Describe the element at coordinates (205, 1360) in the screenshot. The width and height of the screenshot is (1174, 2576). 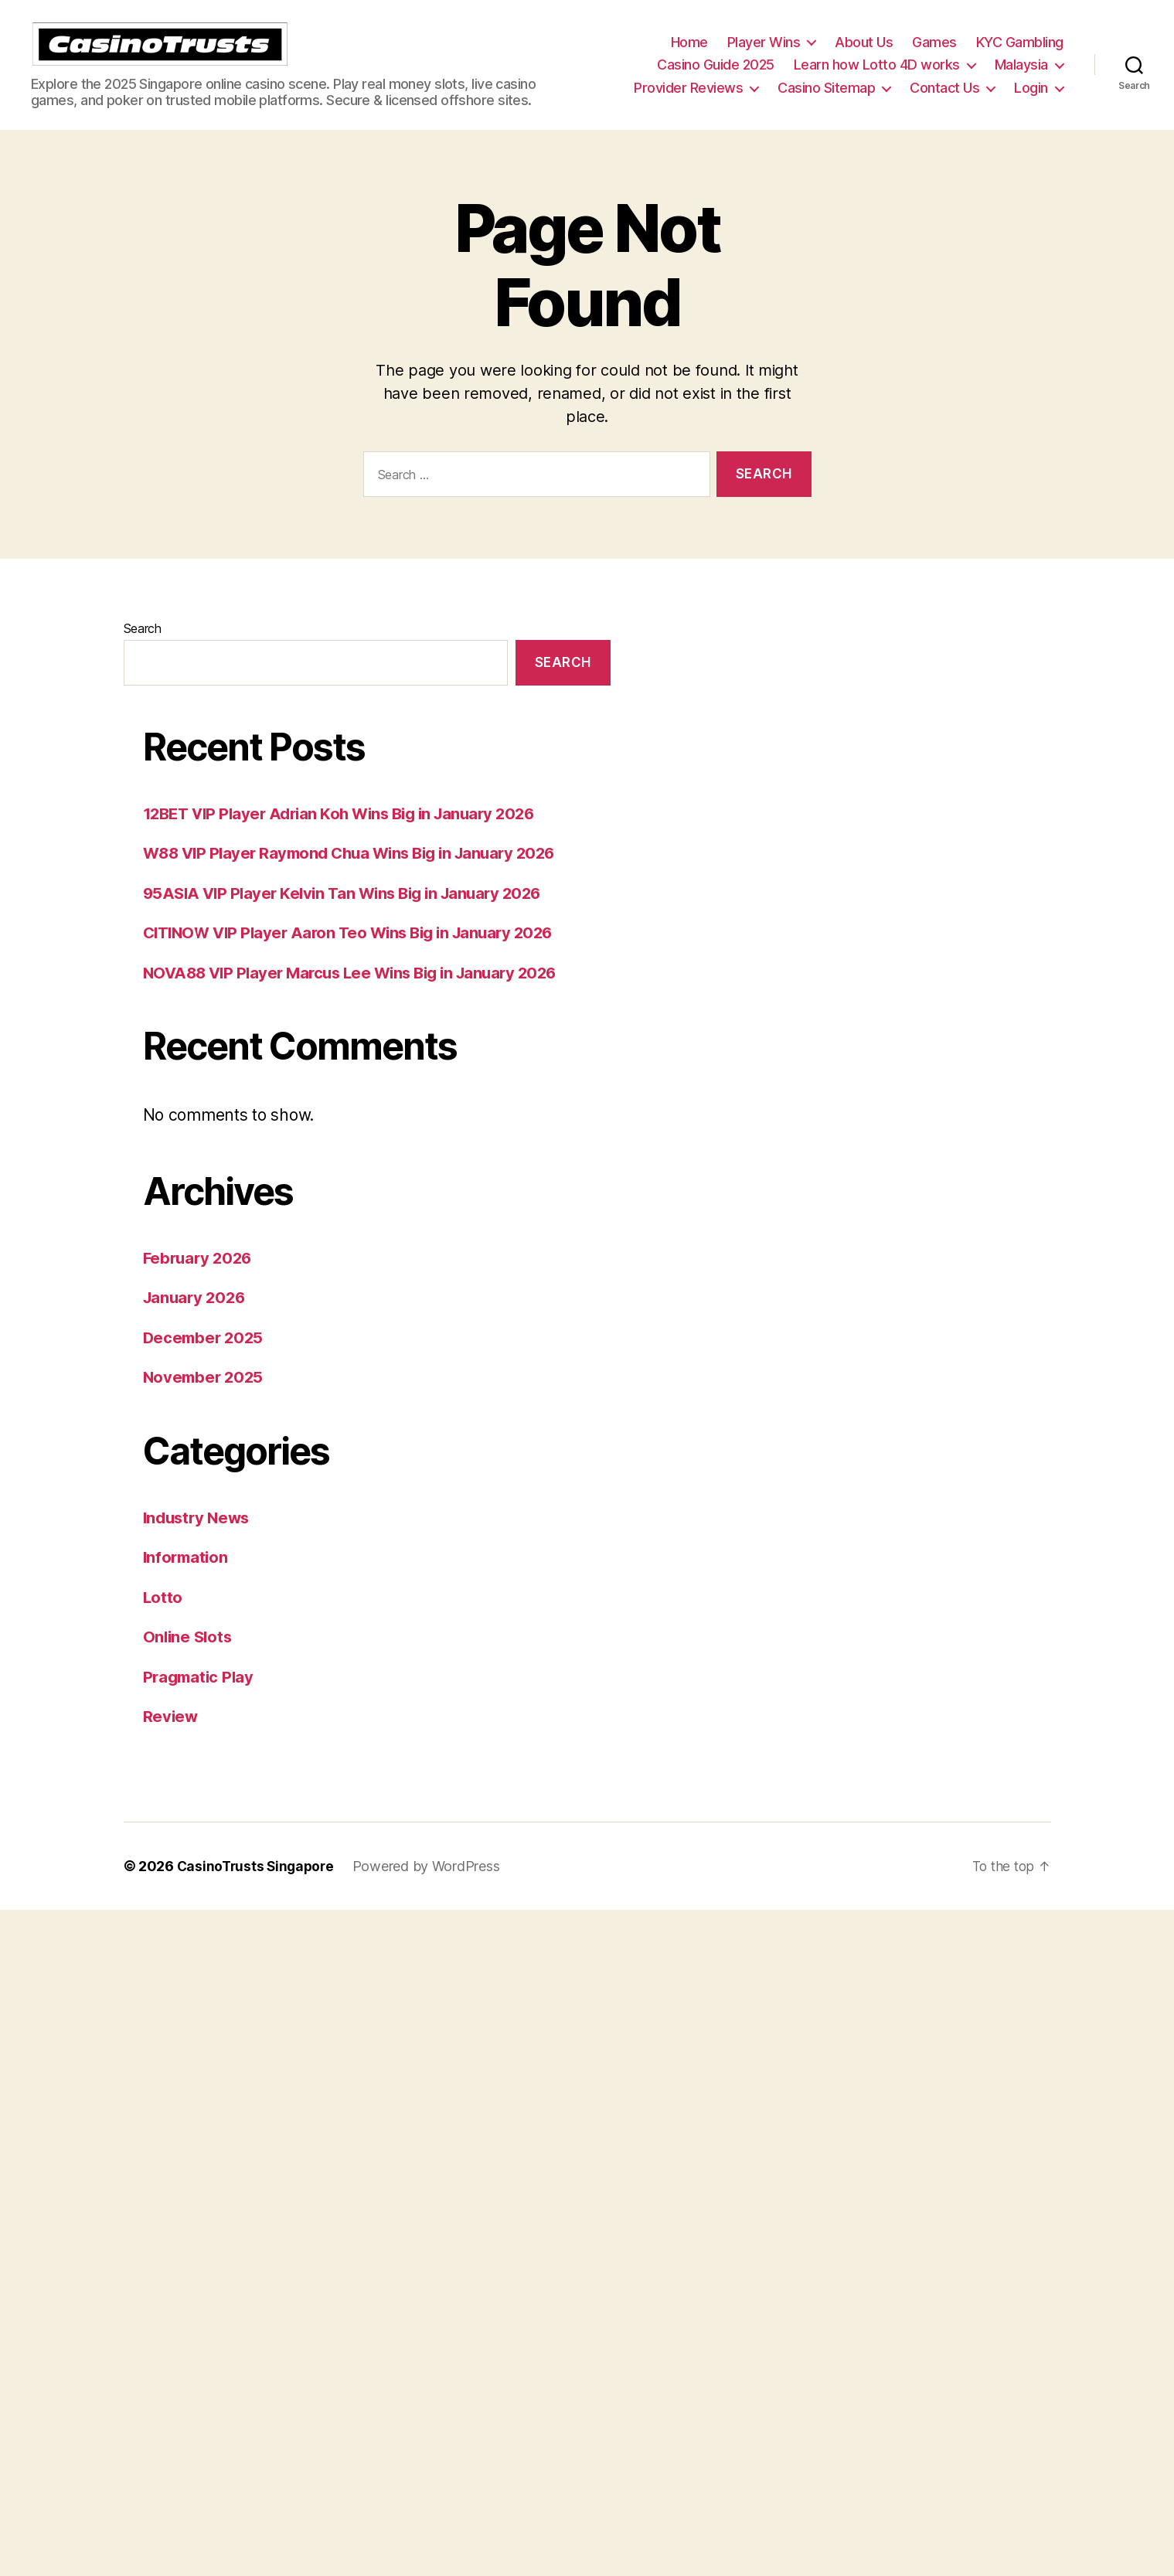
I see `December 2025` at that location.